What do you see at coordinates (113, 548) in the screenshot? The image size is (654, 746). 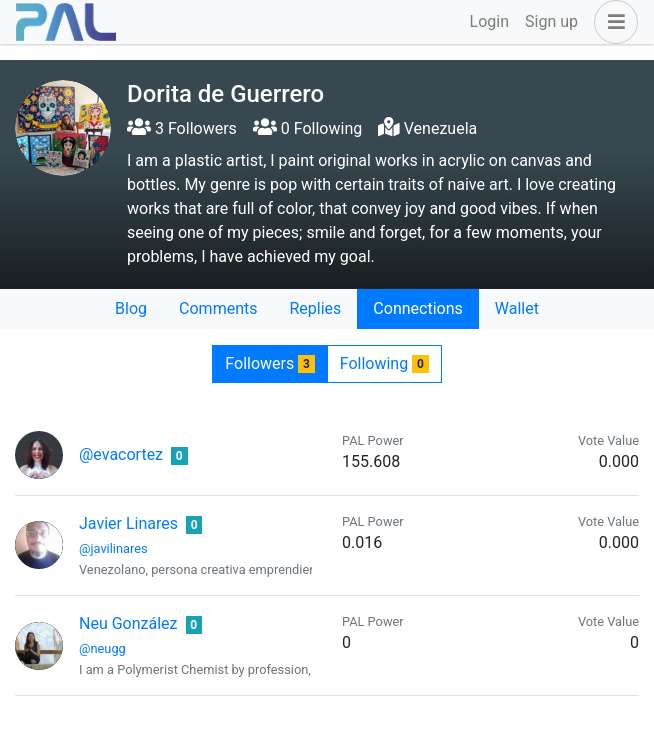 I see `@javilinares` at bounding box center [113, 548].